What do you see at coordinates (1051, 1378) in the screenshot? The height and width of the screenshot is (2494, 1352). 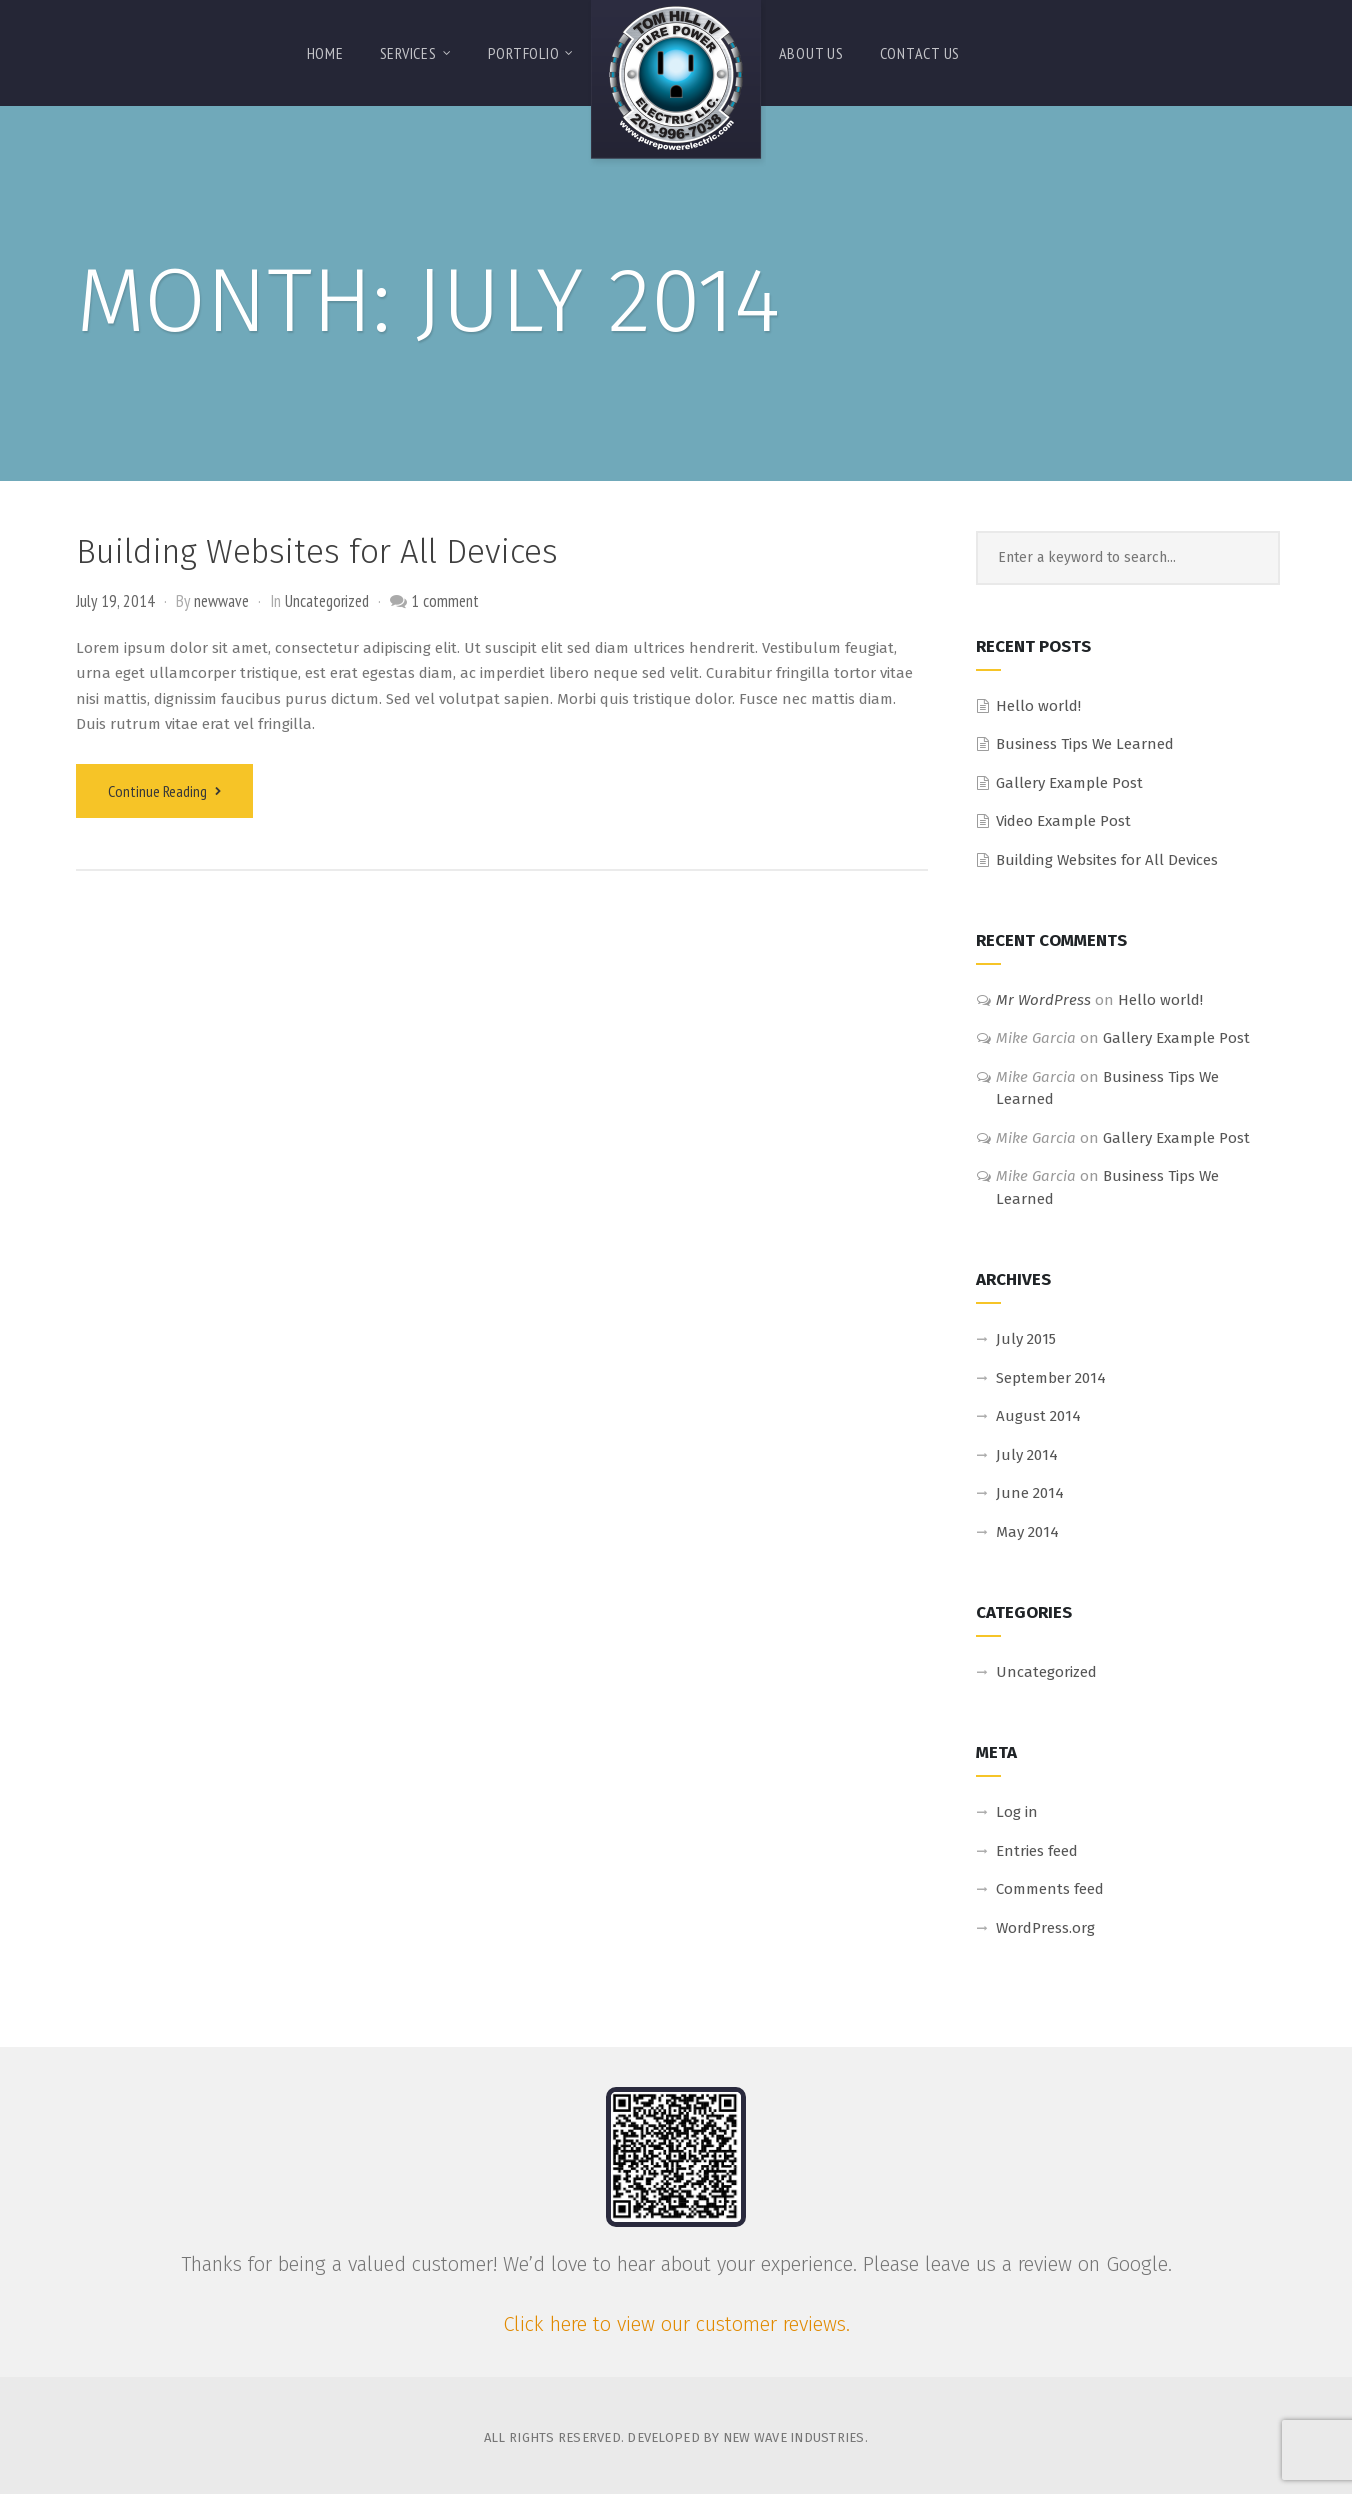 I see `September 2014` at bounding box center [1051, 1378].